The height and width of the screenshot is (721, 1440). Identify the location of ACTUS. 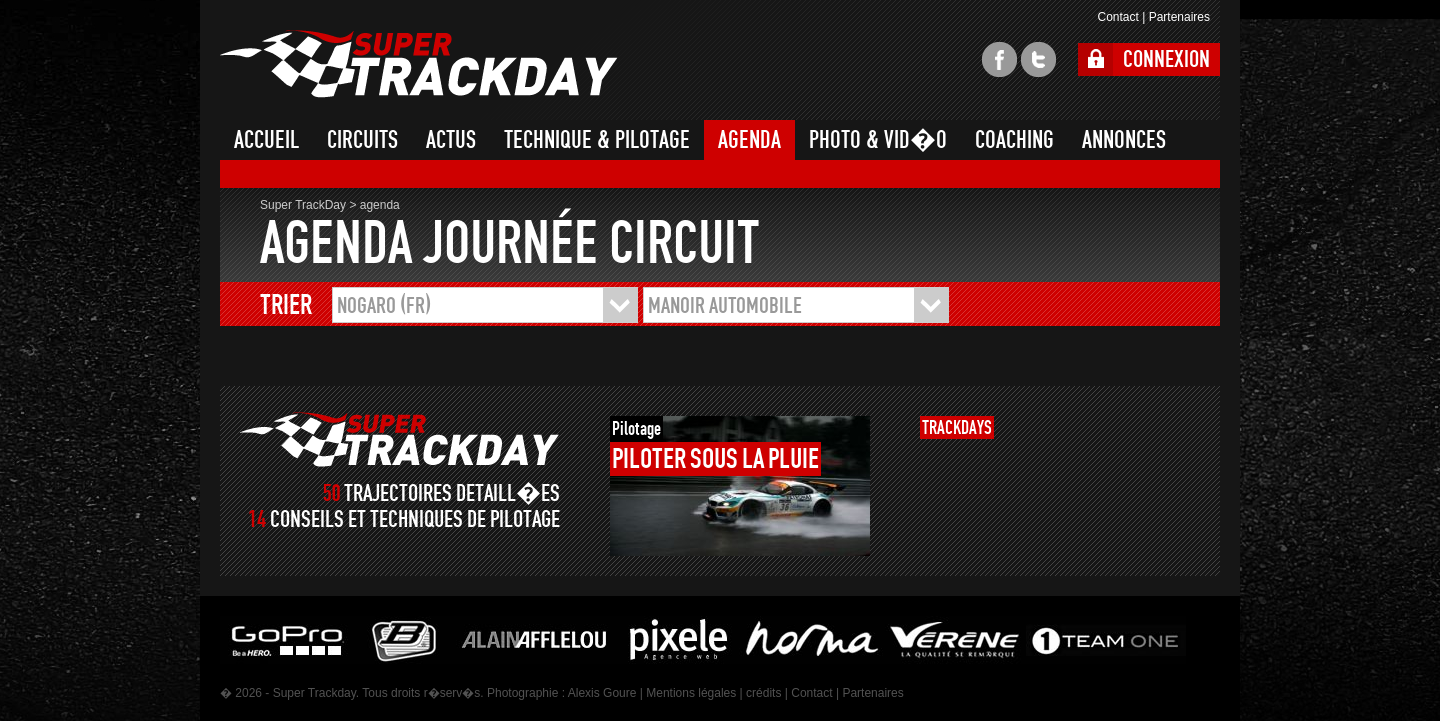
(451, 140).